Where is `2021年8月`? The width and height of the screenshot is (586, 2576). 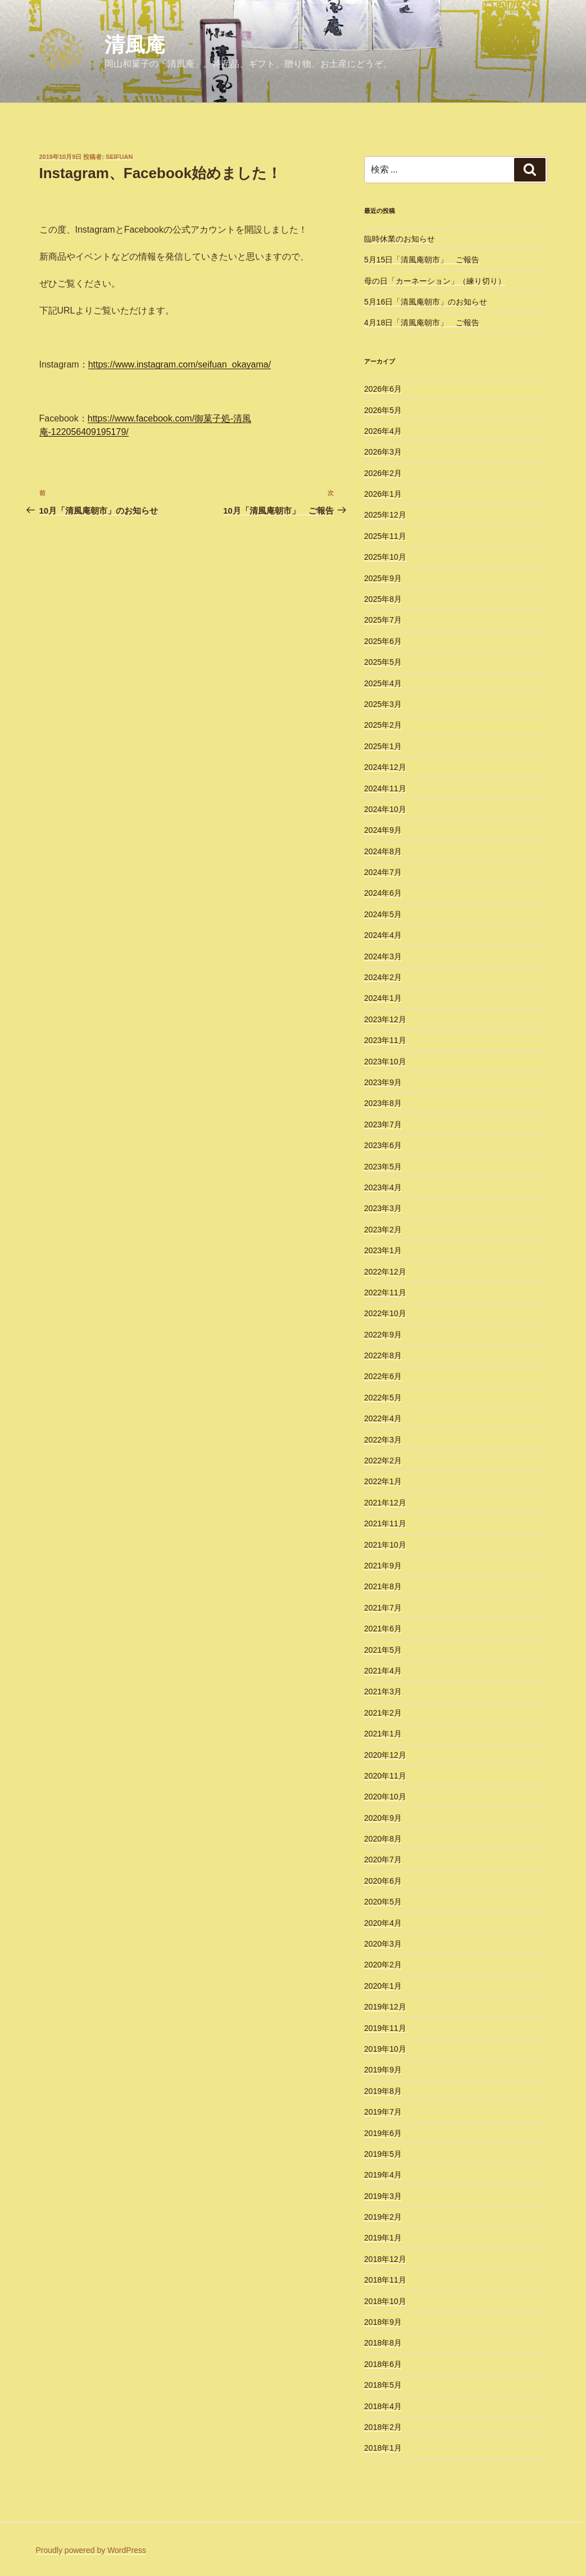
2021年8月 is located at coordinates (383, 1586).